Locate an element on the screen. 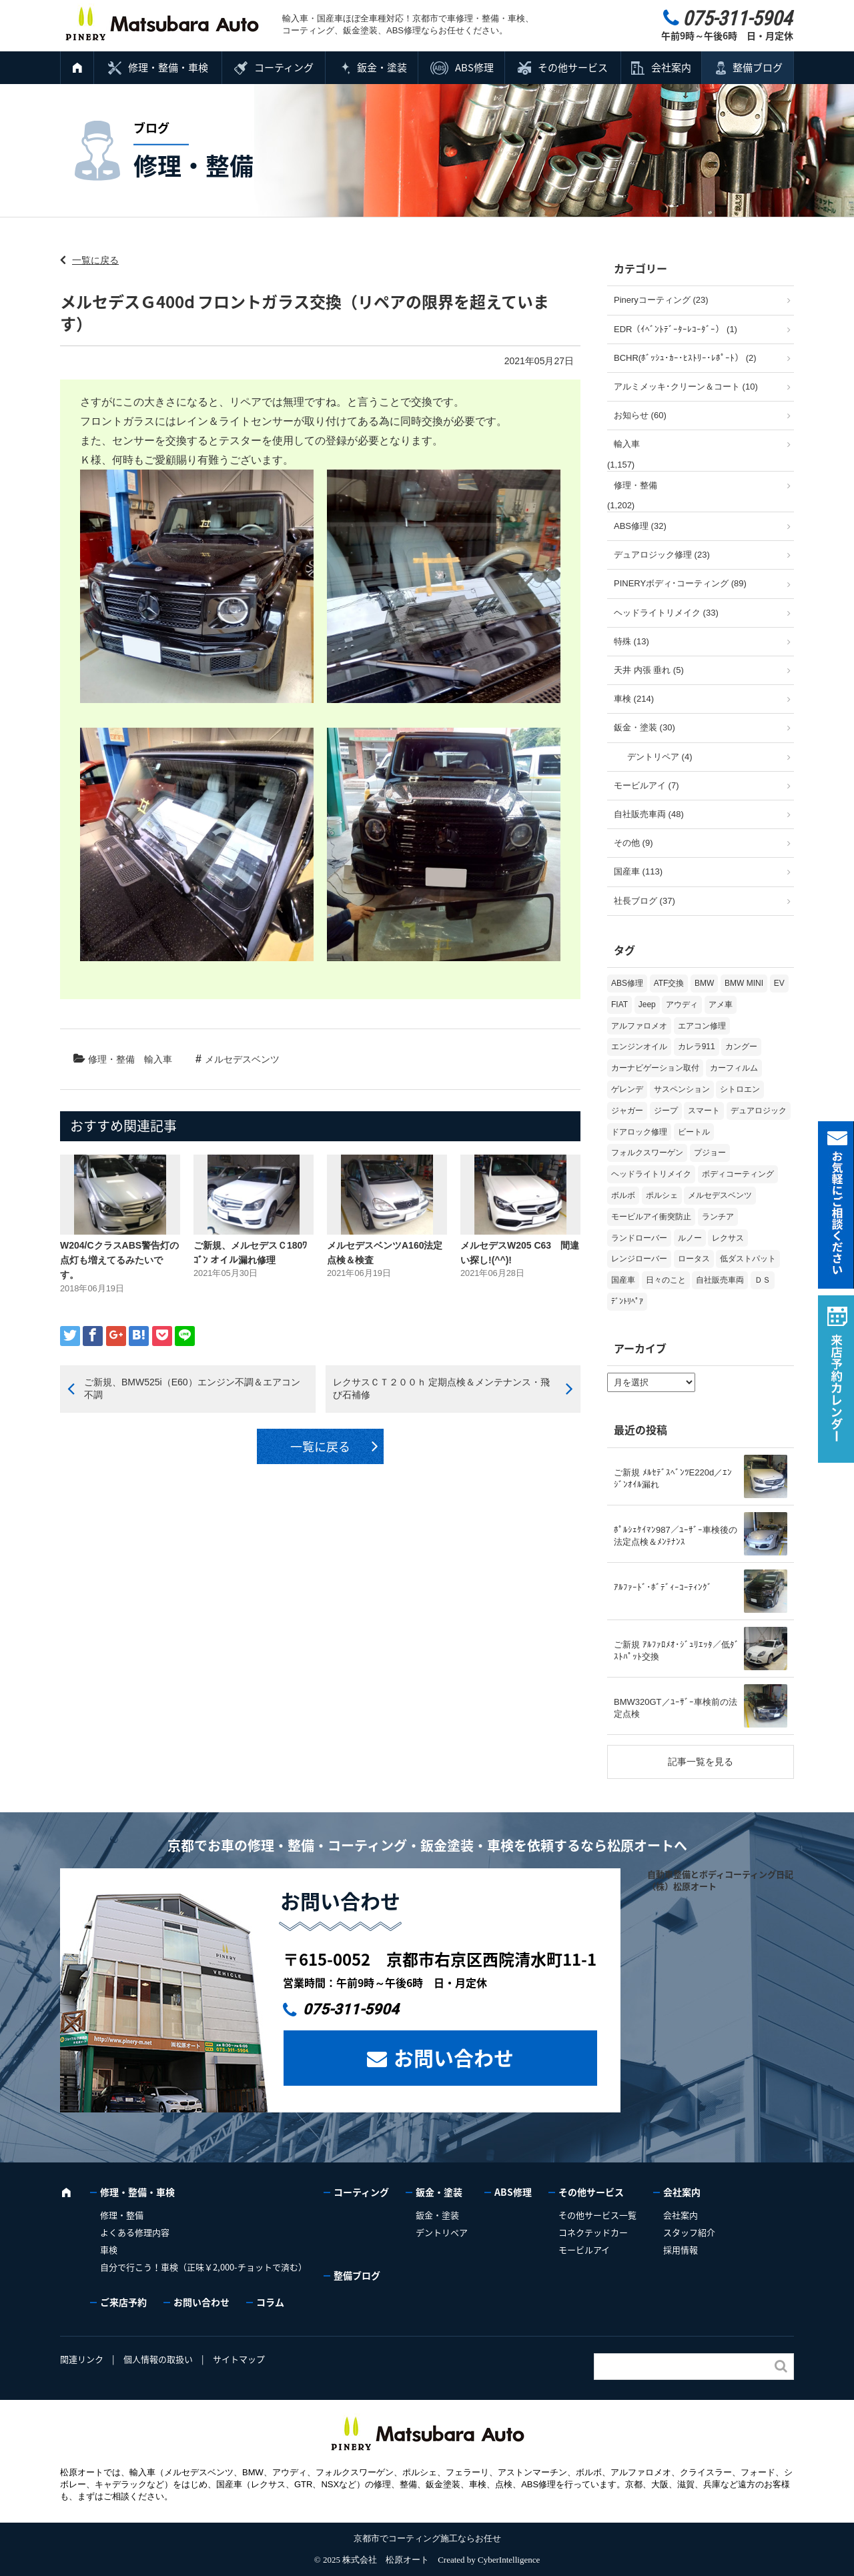 This screenshot has height=2576, width=854. BMW320GT／ﾕｰｻﾞｰ車検前の法定点検 is located at coordinates (675, 1708).